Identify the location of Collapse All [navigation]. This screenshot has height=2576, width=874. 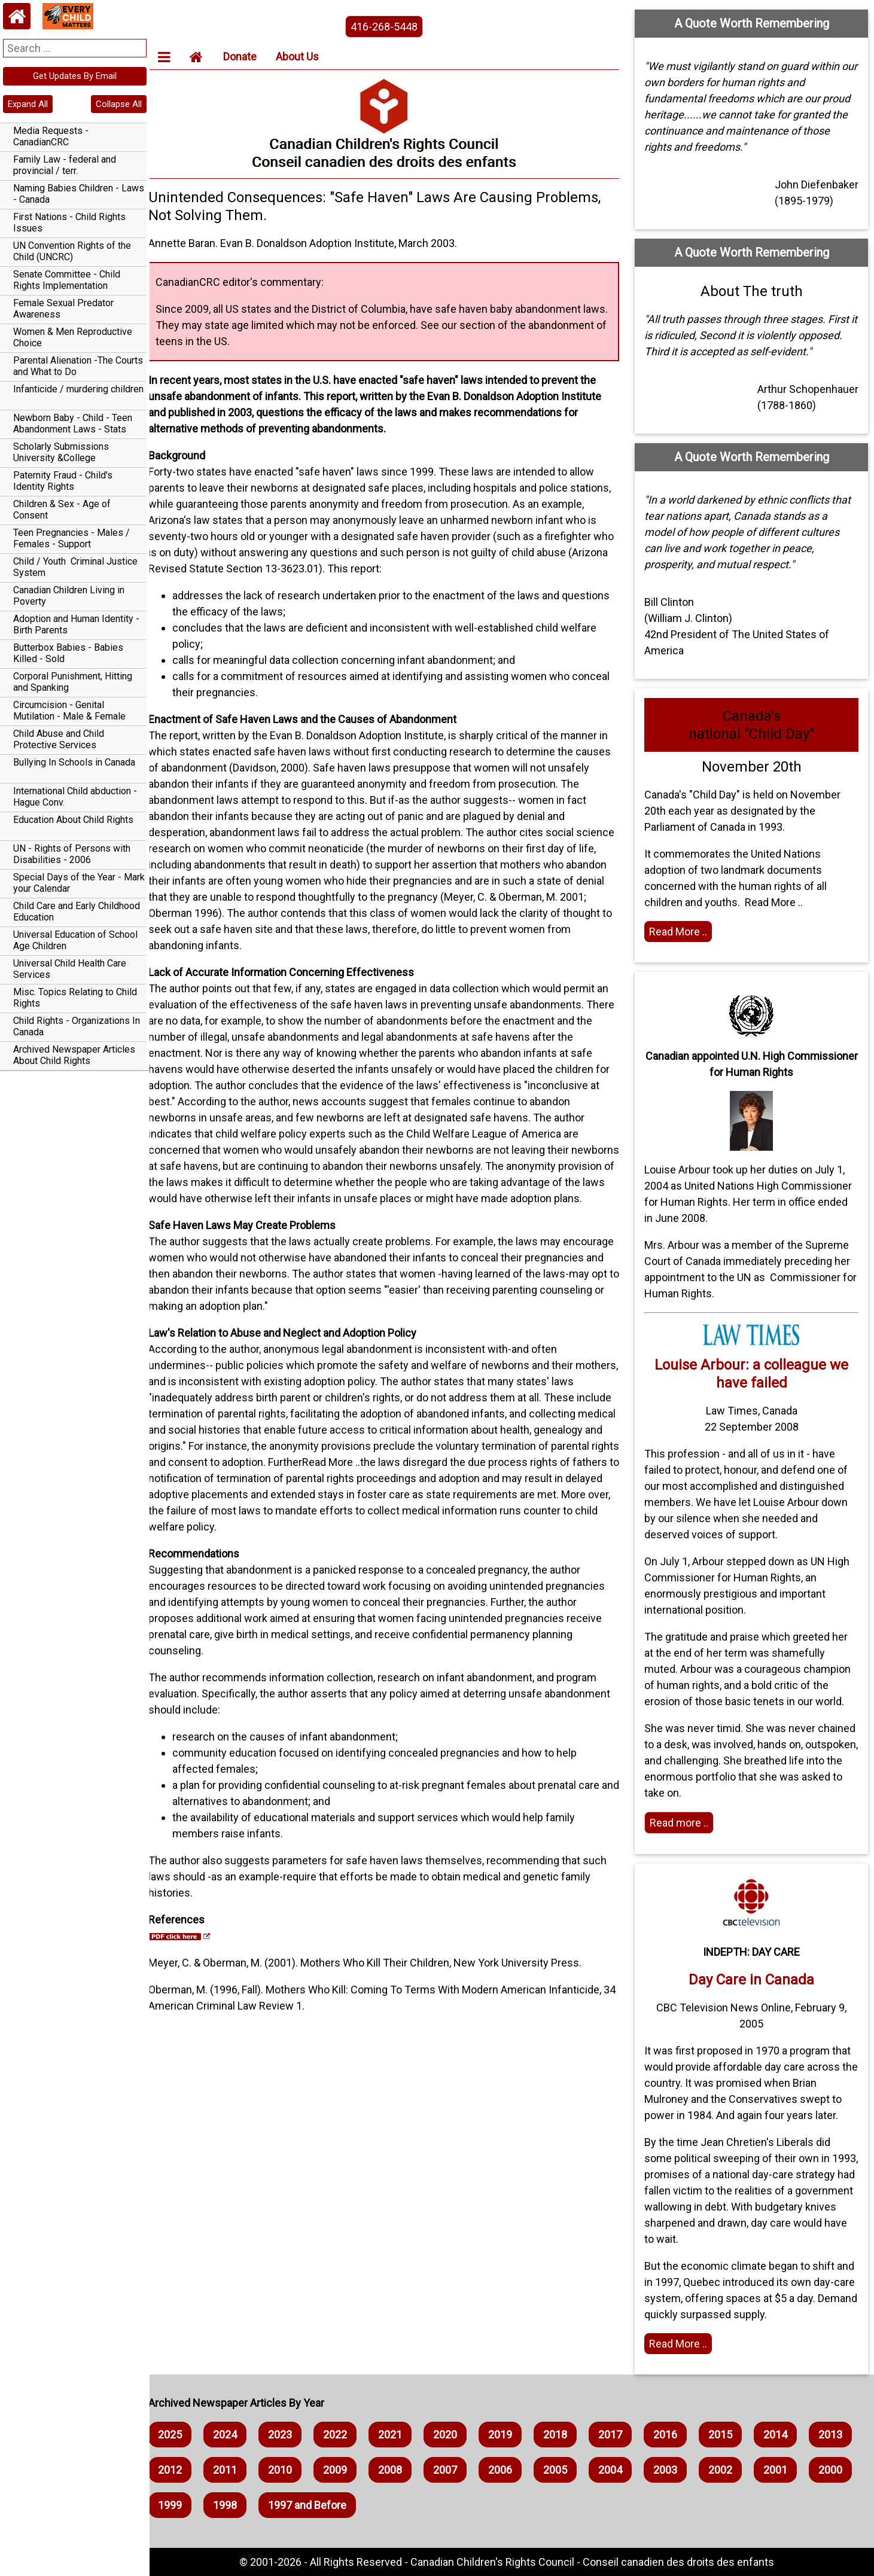
(119, 104).